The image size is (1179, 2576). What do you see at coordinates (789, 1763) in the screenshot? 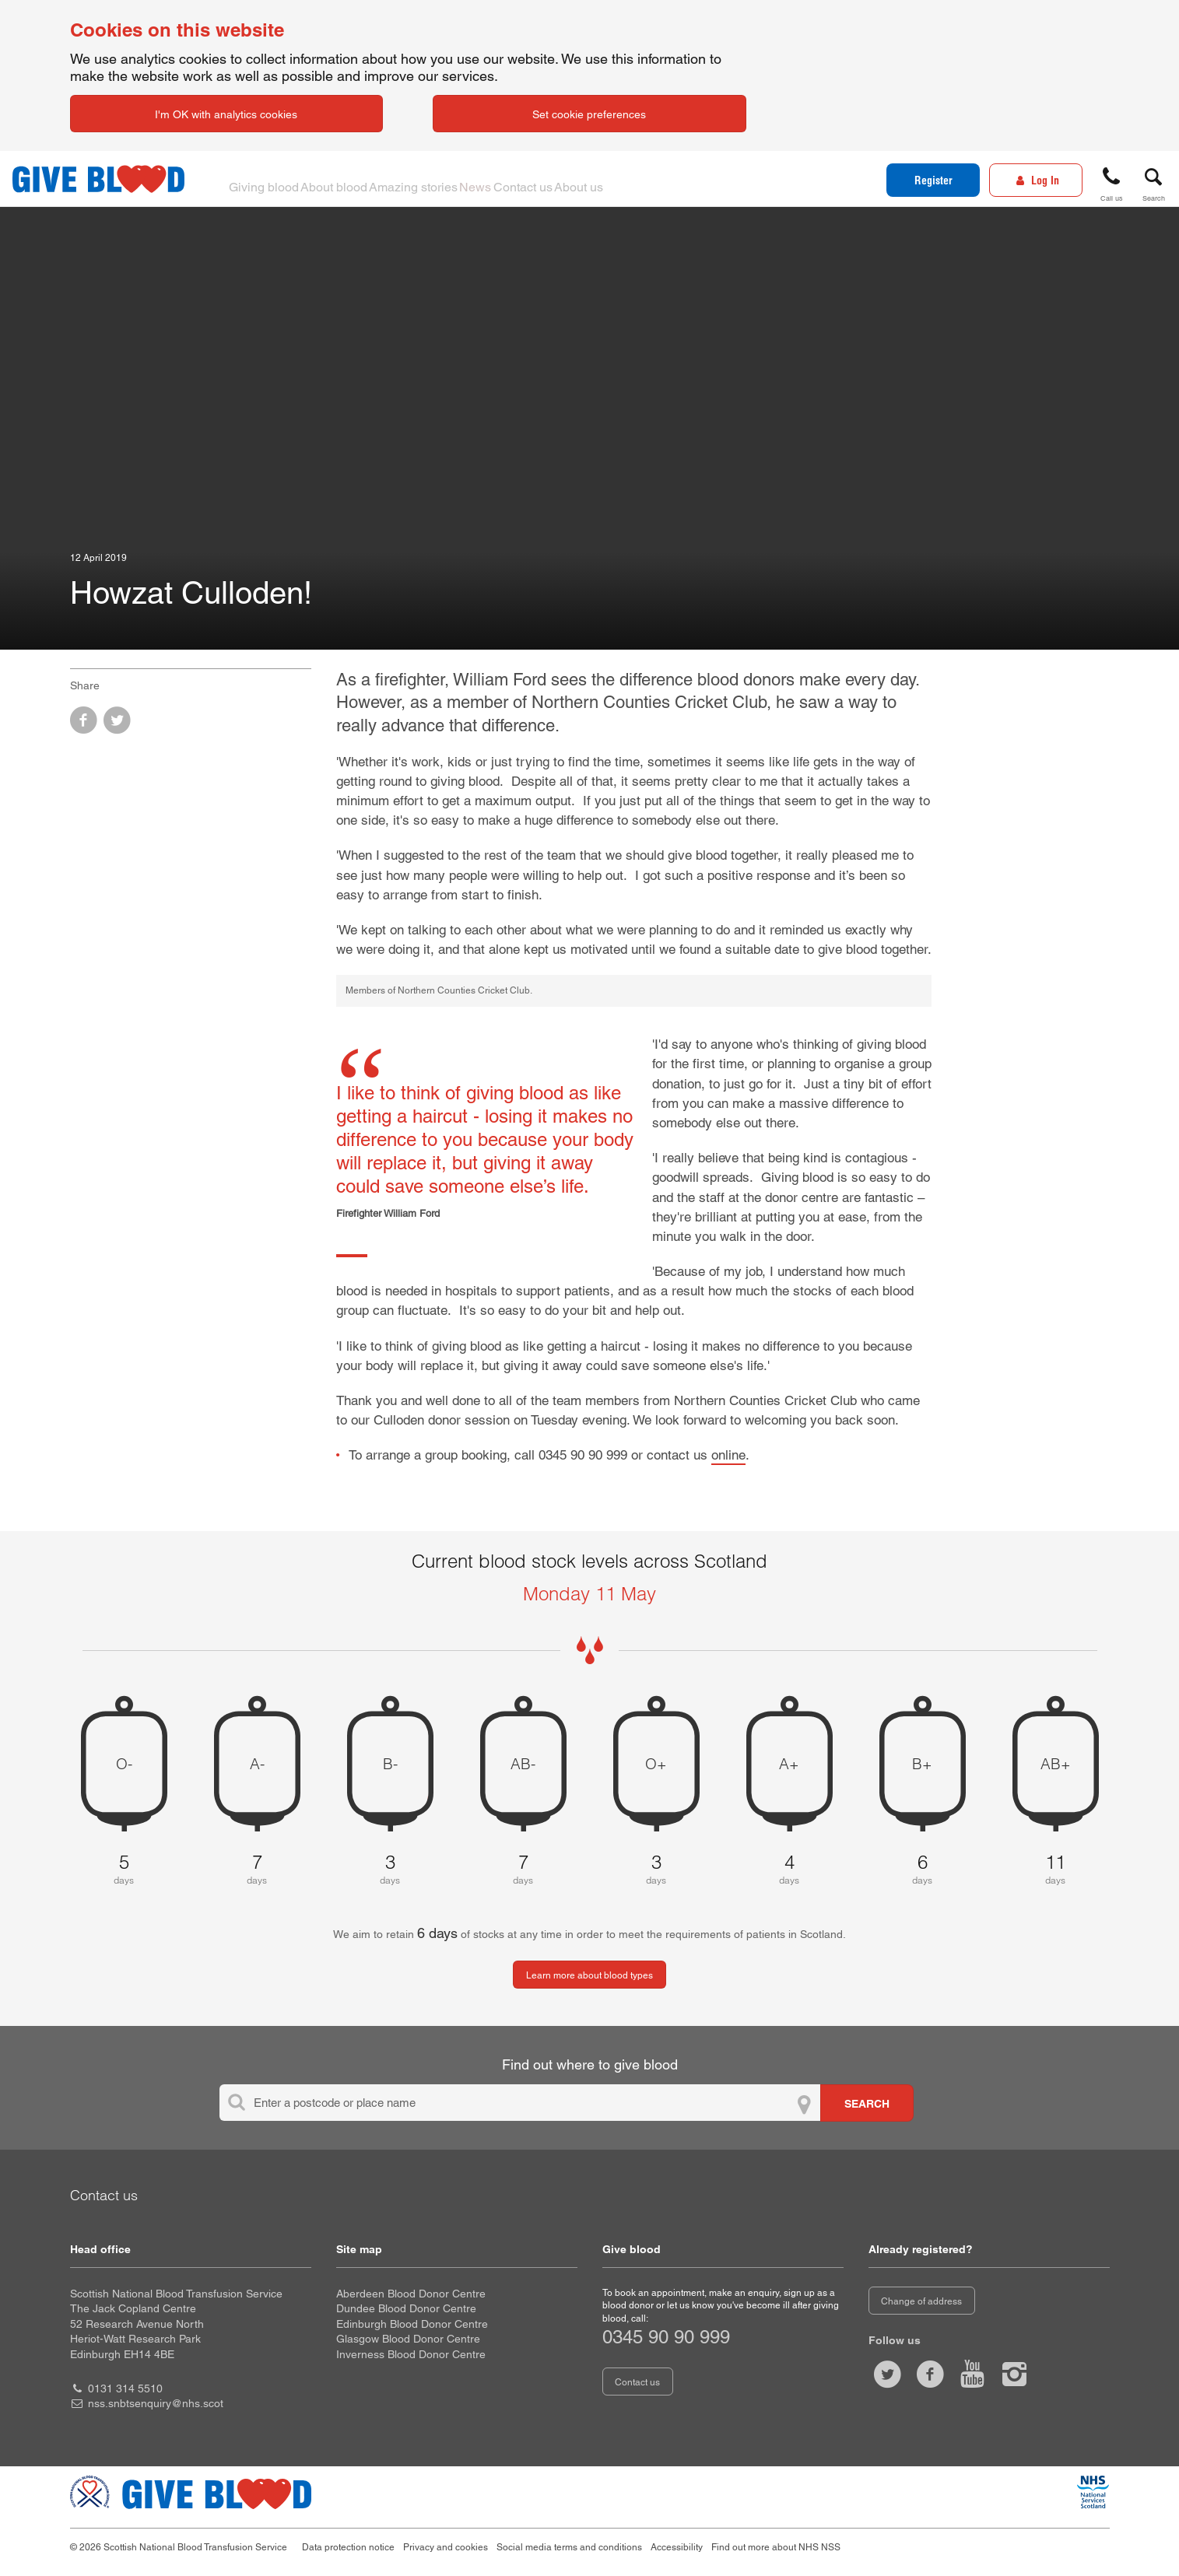
I see `A+ [A positive 4 days of blood stock left]` at bounding box center [789, 1763].